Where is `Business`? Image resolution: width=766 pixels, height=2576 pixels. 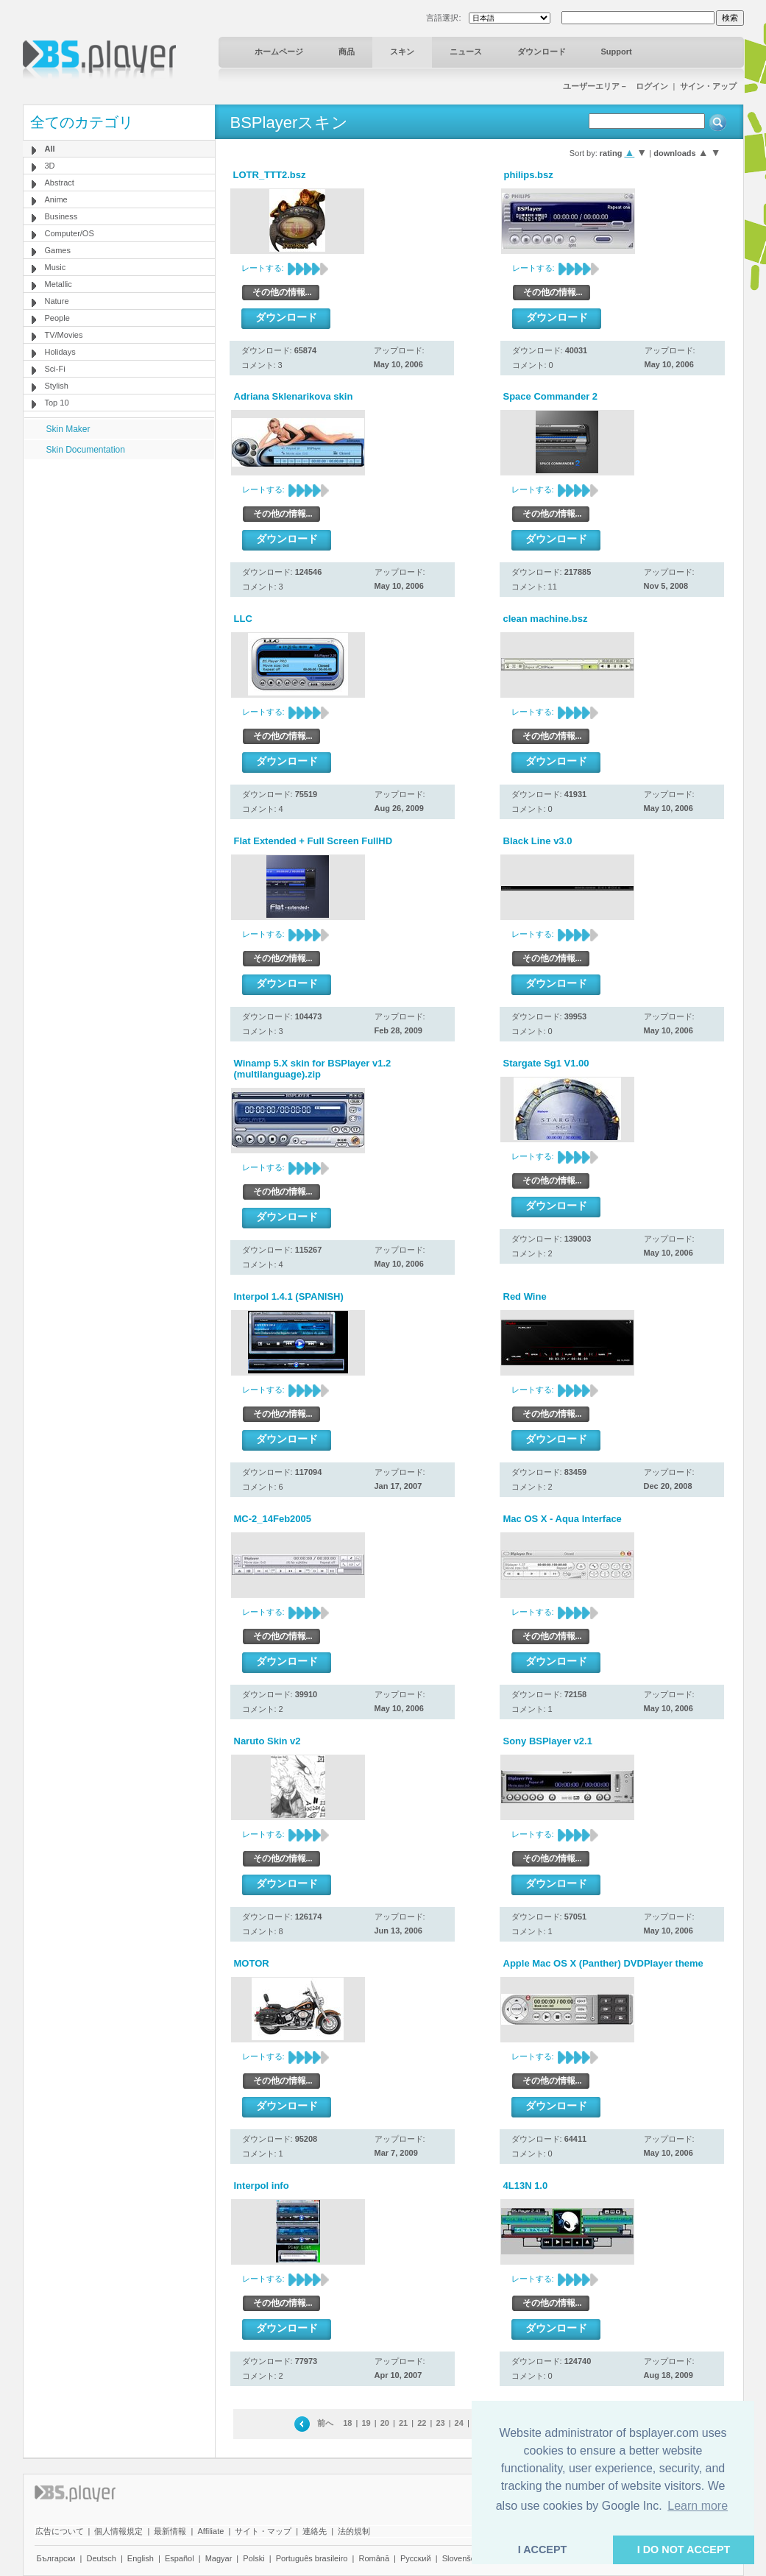 Business is located at coordinates (61, 216).